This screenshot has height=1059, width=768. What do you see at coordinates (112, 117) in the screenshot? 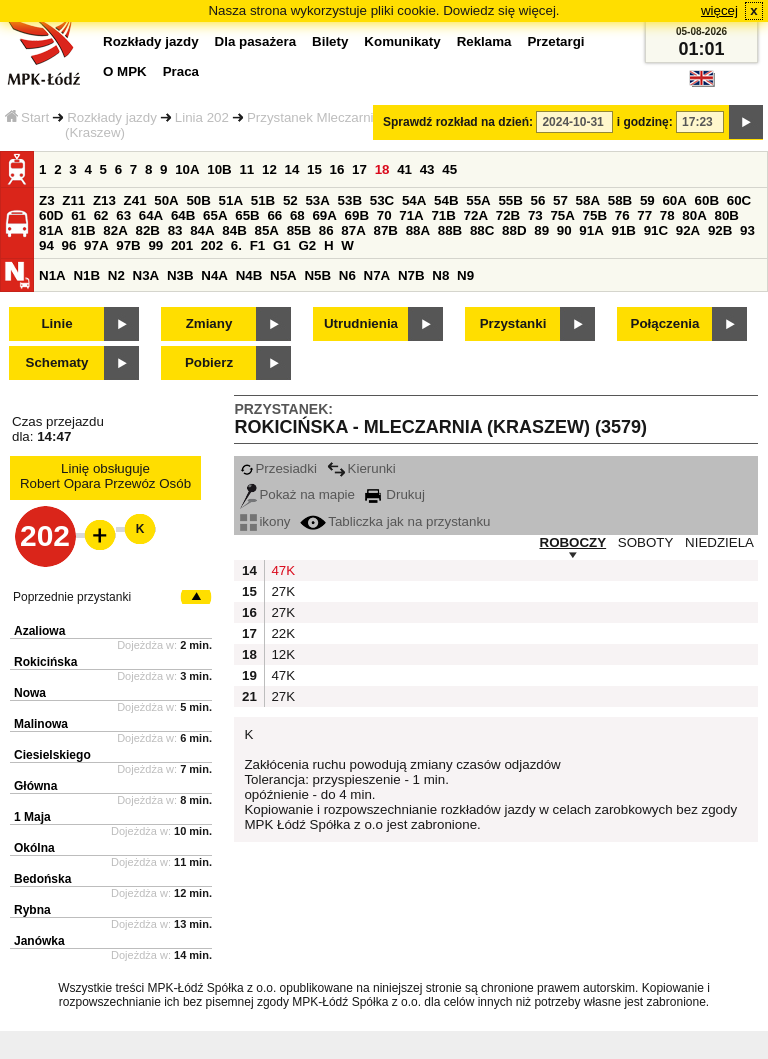
I see `Rozkłady jazdy` at bounding box center [112, 117].